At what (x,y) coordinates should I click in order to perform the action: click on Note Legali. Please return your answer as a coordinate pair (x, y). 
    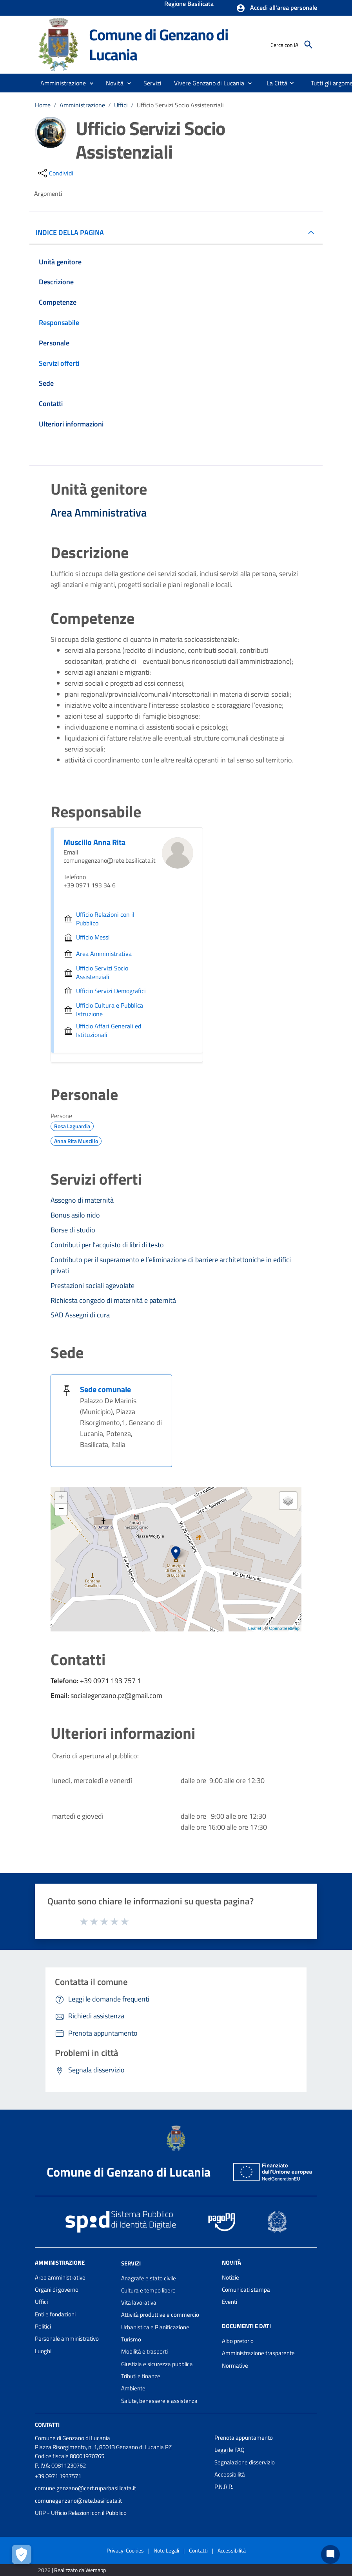
    Looking at the image, I should click on (166, 2550).